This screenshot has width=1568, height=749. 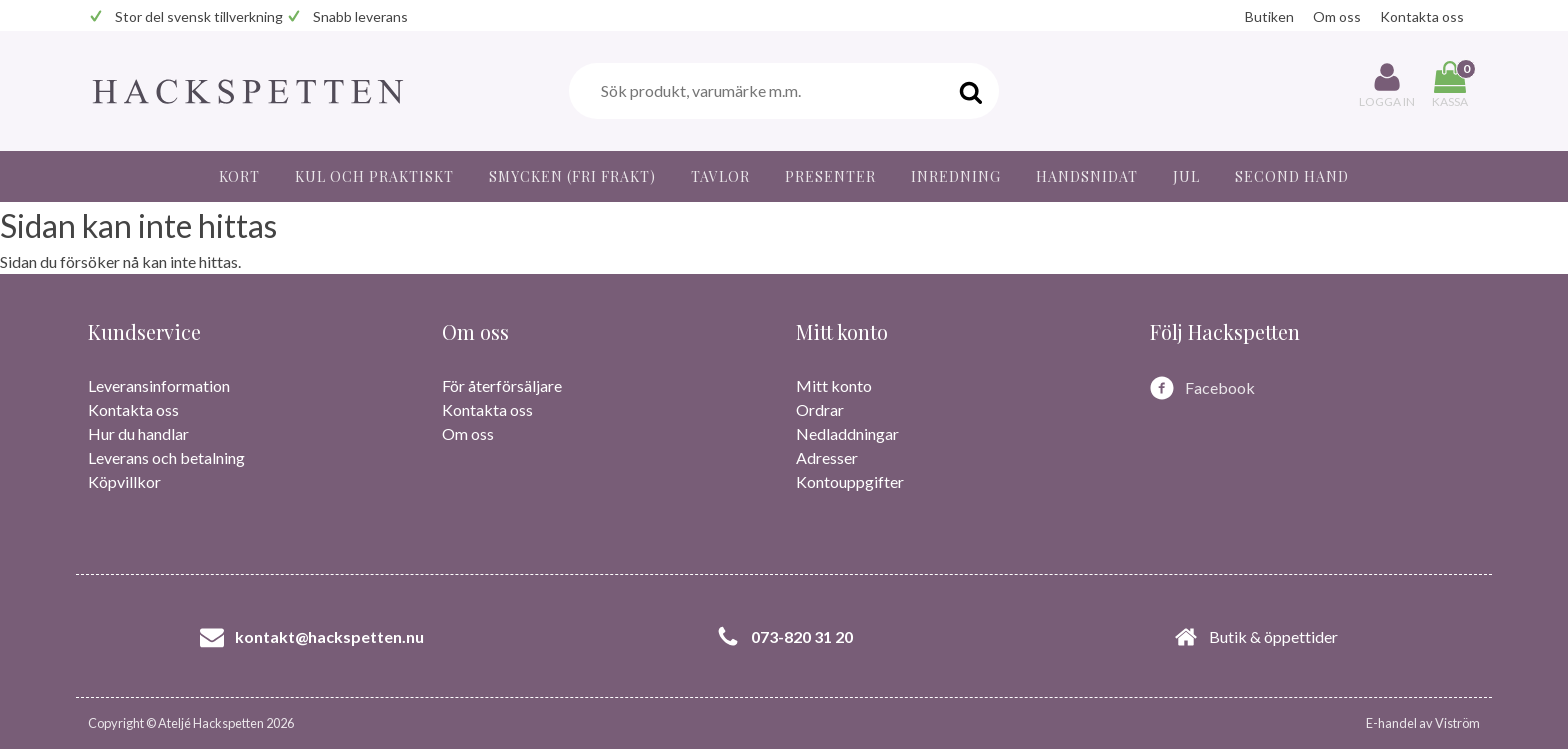 What do you see at coordinates (1186, 176) in the screenshot?
I see `JUL` at bounding box center [1186, 176].